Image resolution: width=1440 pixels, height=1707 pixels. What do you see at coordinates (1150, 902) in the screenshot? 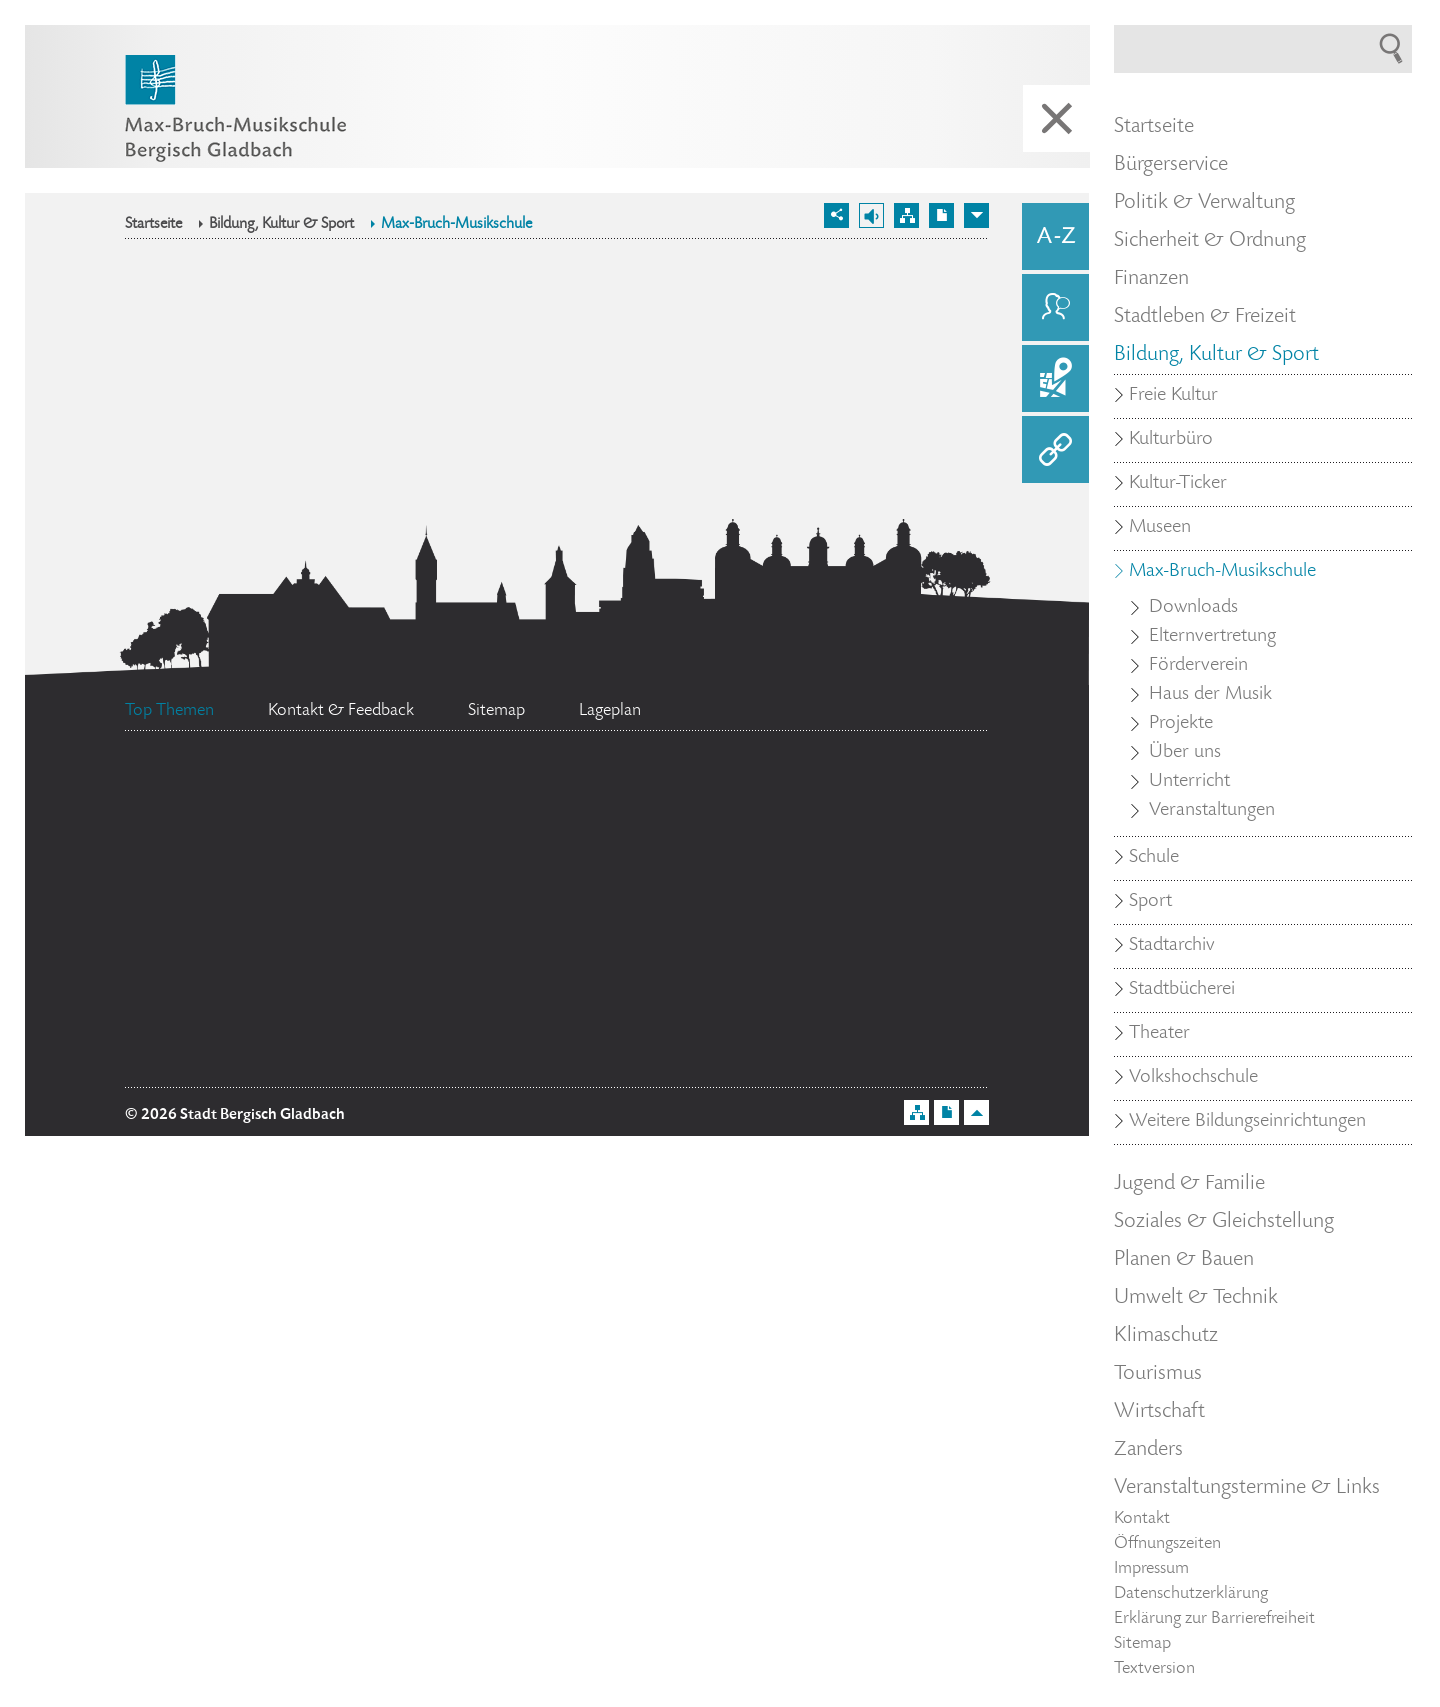
I see `Sport` at bounding box center [1150, 902].